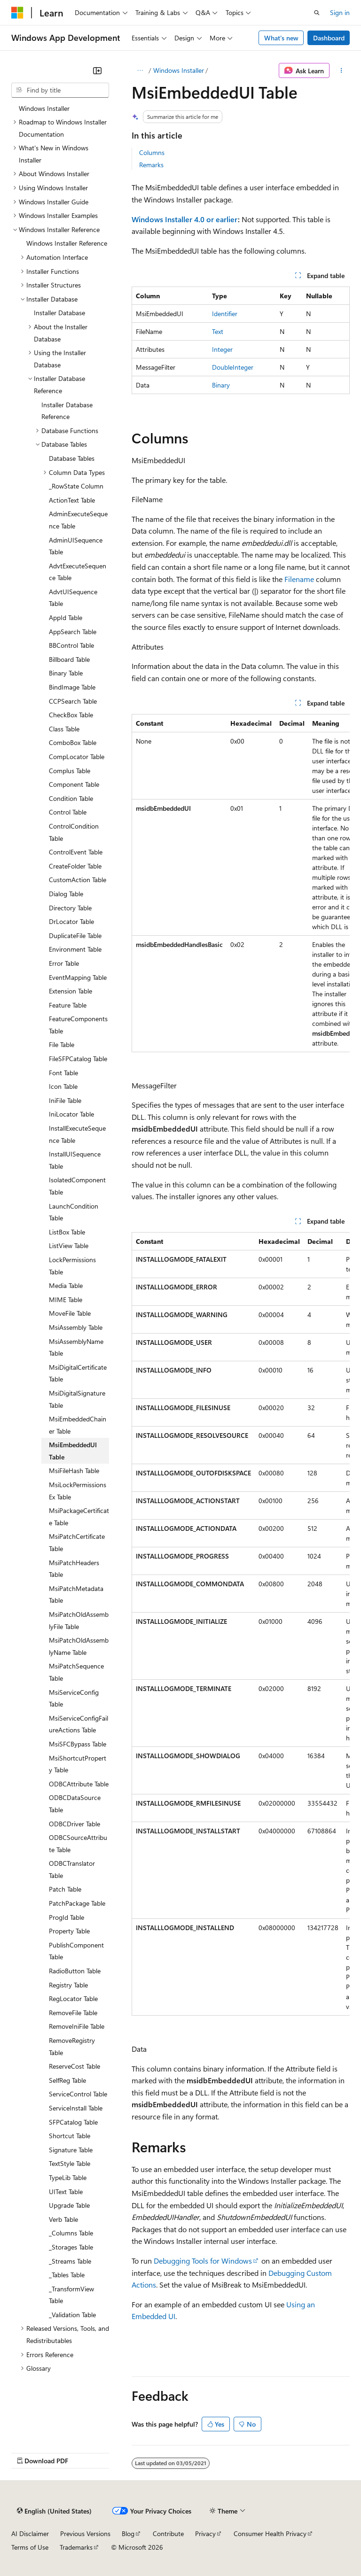 The image size is (361, 2576). I want to click on Condition Table [treeitem], so click(71, 798).